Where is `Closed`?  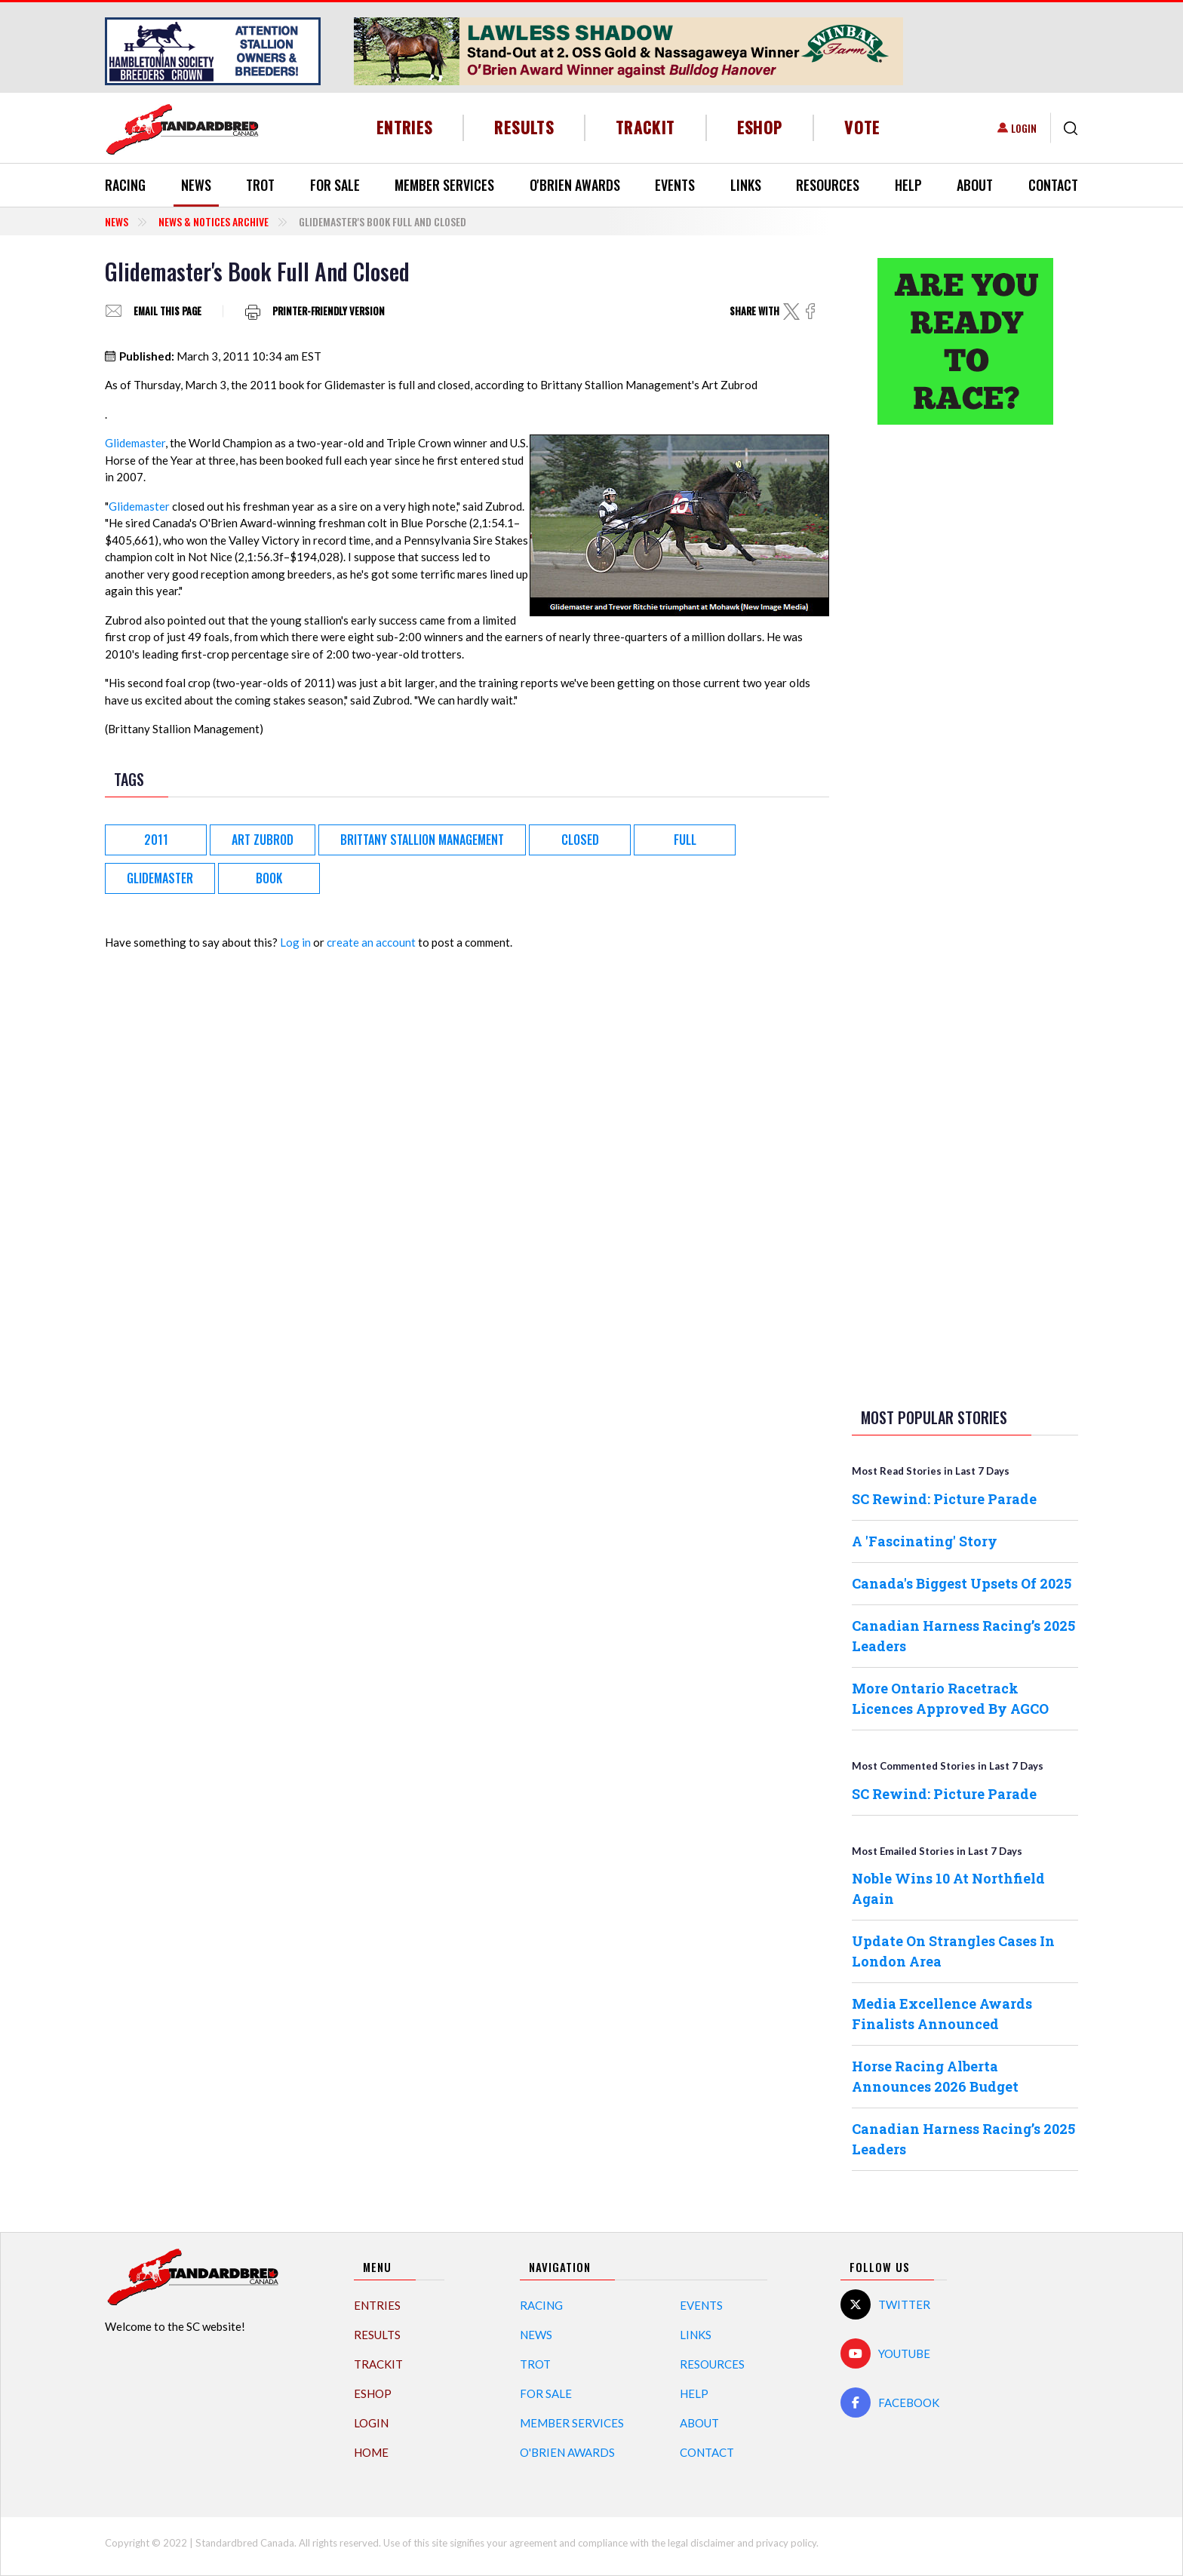 Closed is located at coordinates (580, 840).